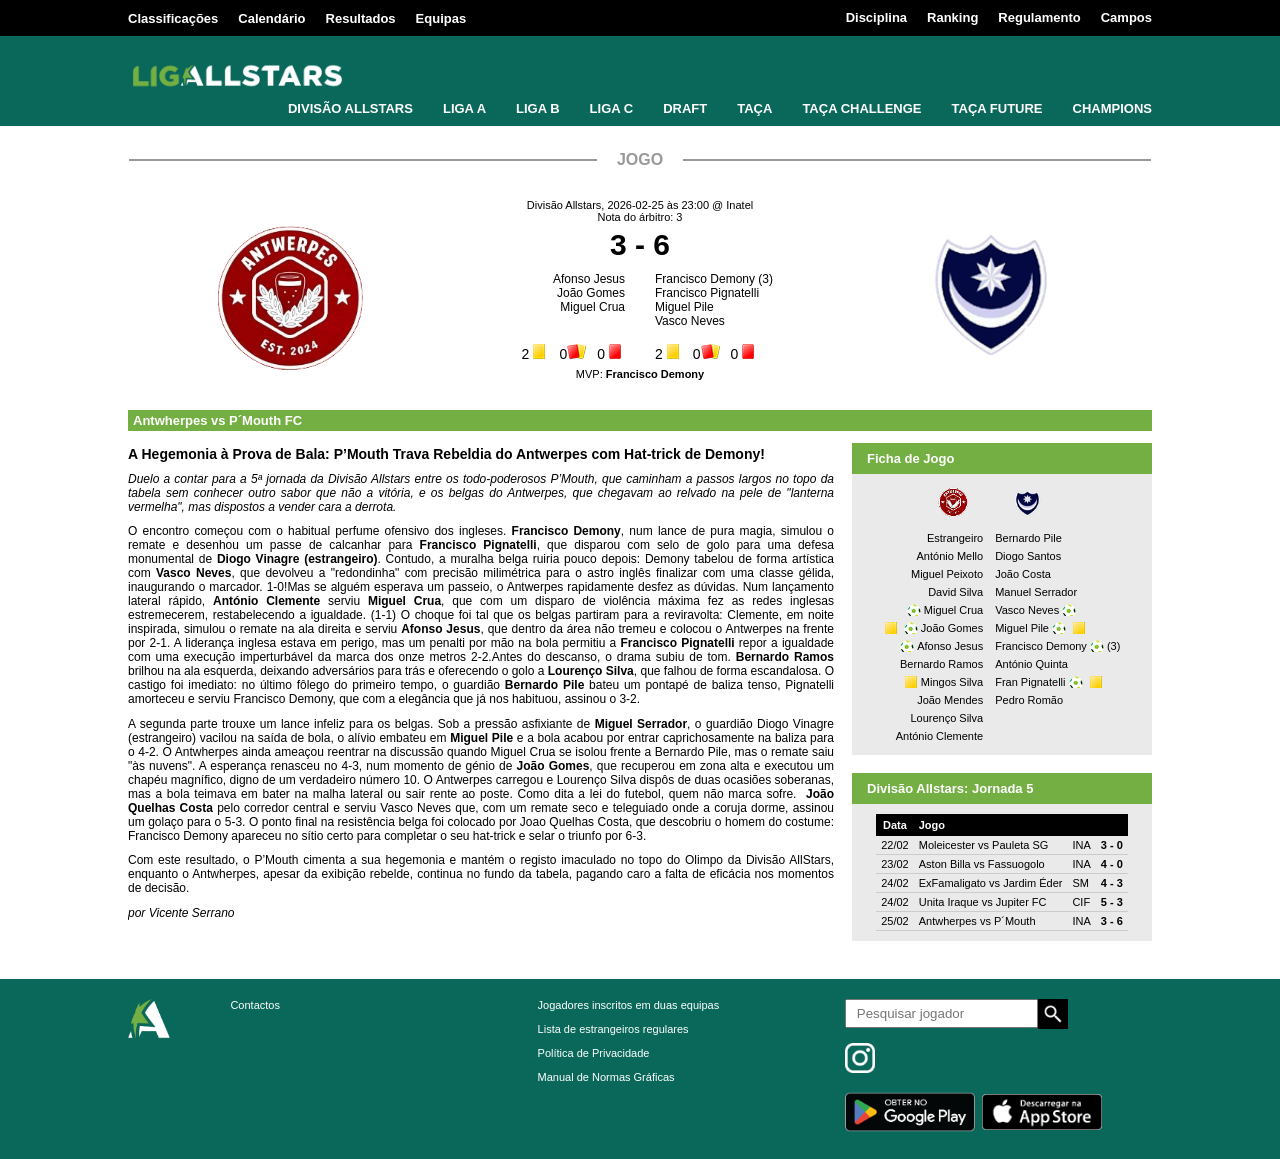 The image size is (1280, 1159). Describe the element at coordinates (170, 420) in the screenshot. I see `Antwherpes` at that location.